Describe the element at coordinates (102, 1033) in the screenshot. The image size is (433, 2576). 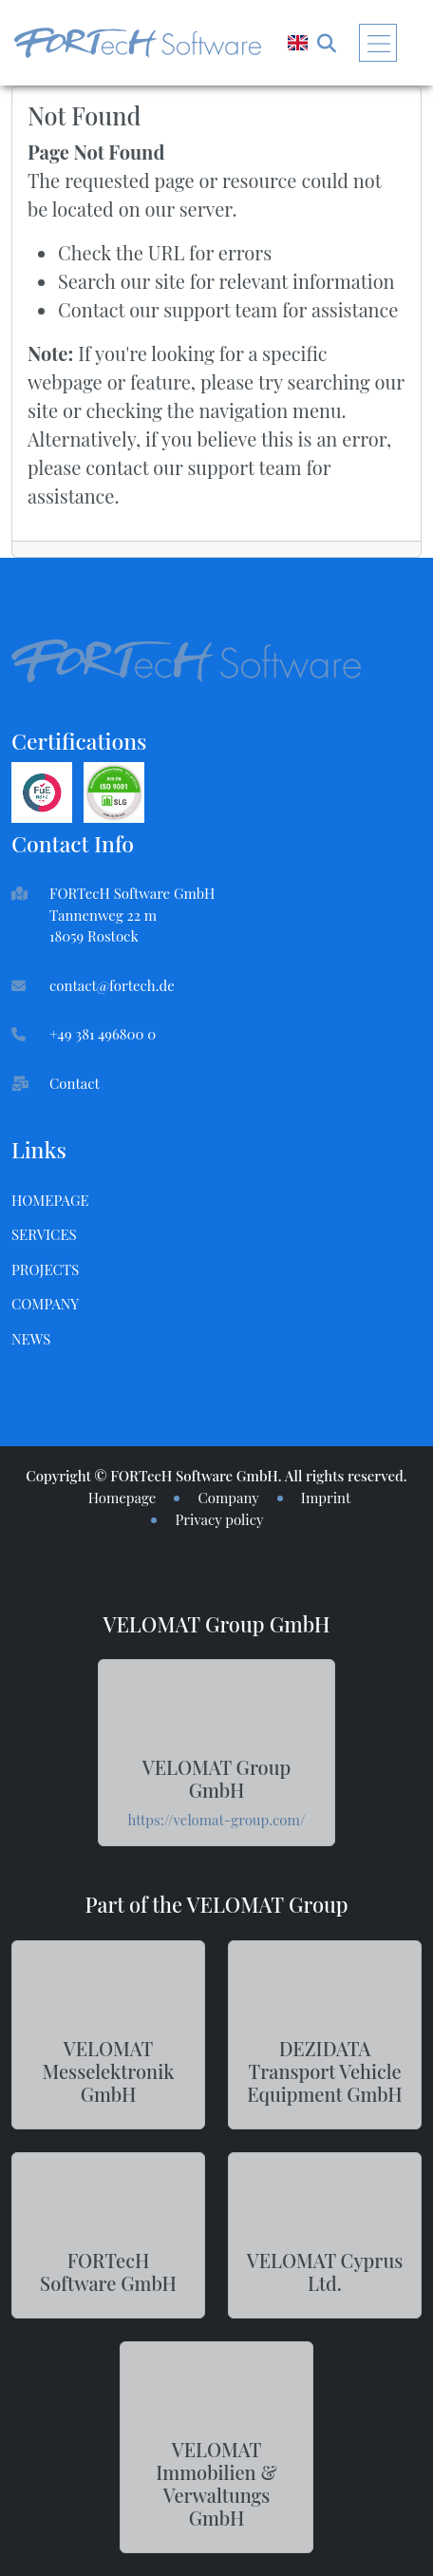
I see `+49 381 496800 0` at that location.